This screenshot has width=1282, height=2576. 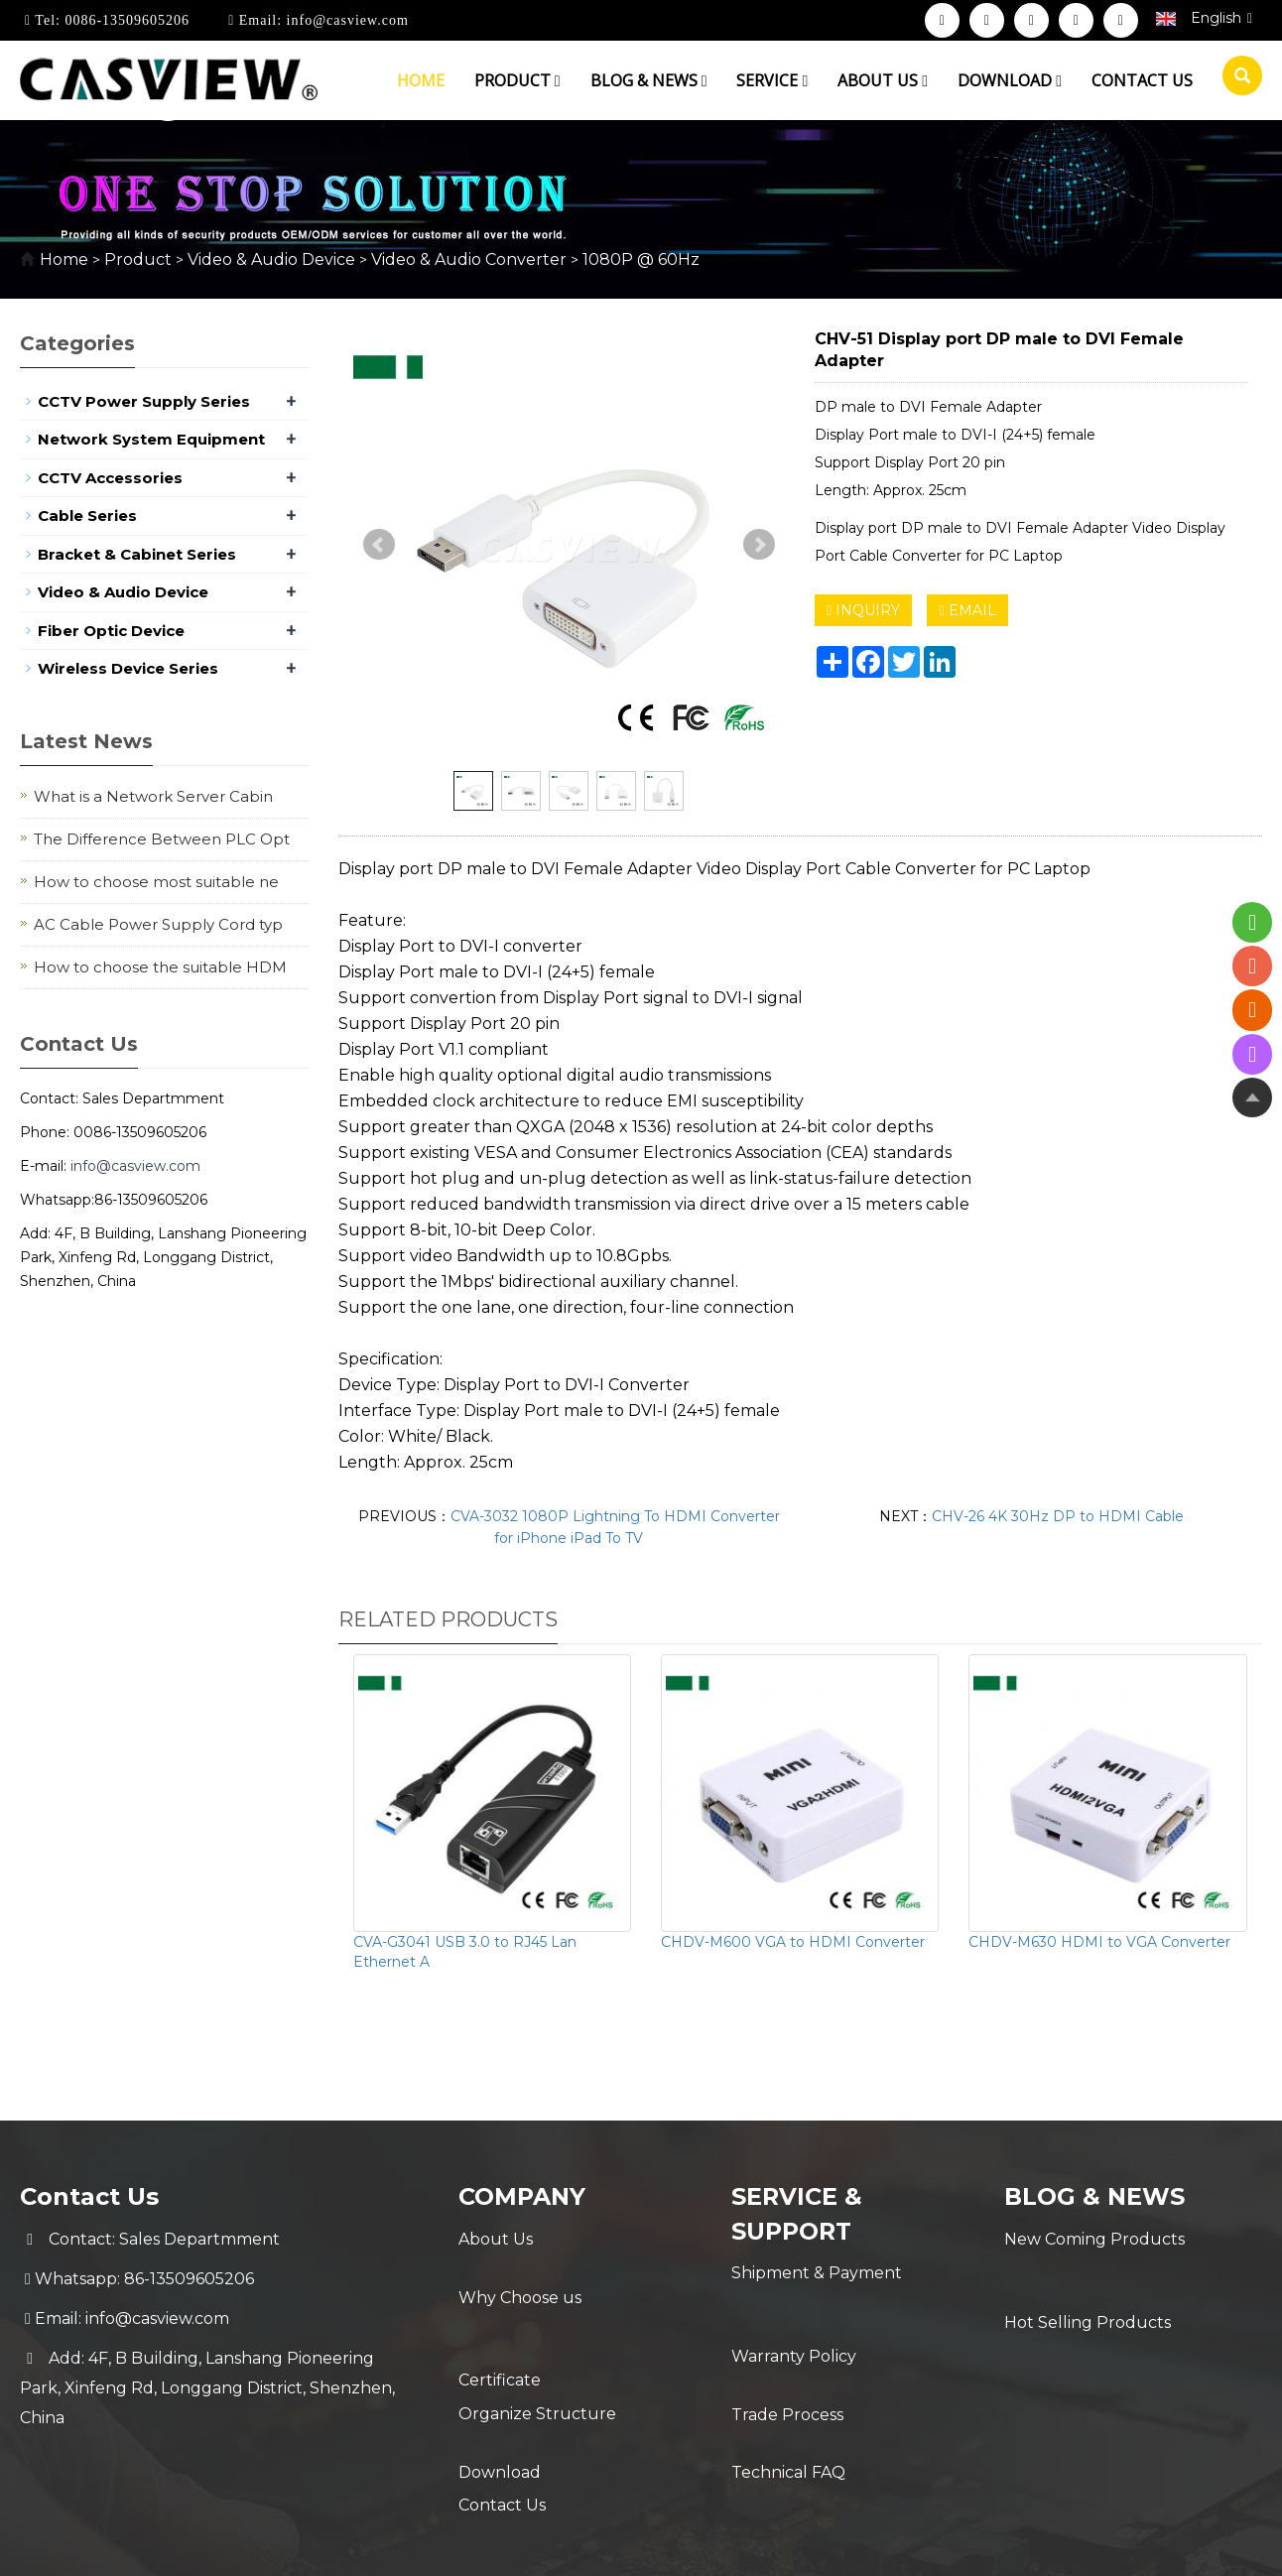 I want to click on Trade Process, so click(x=787, y=2352).